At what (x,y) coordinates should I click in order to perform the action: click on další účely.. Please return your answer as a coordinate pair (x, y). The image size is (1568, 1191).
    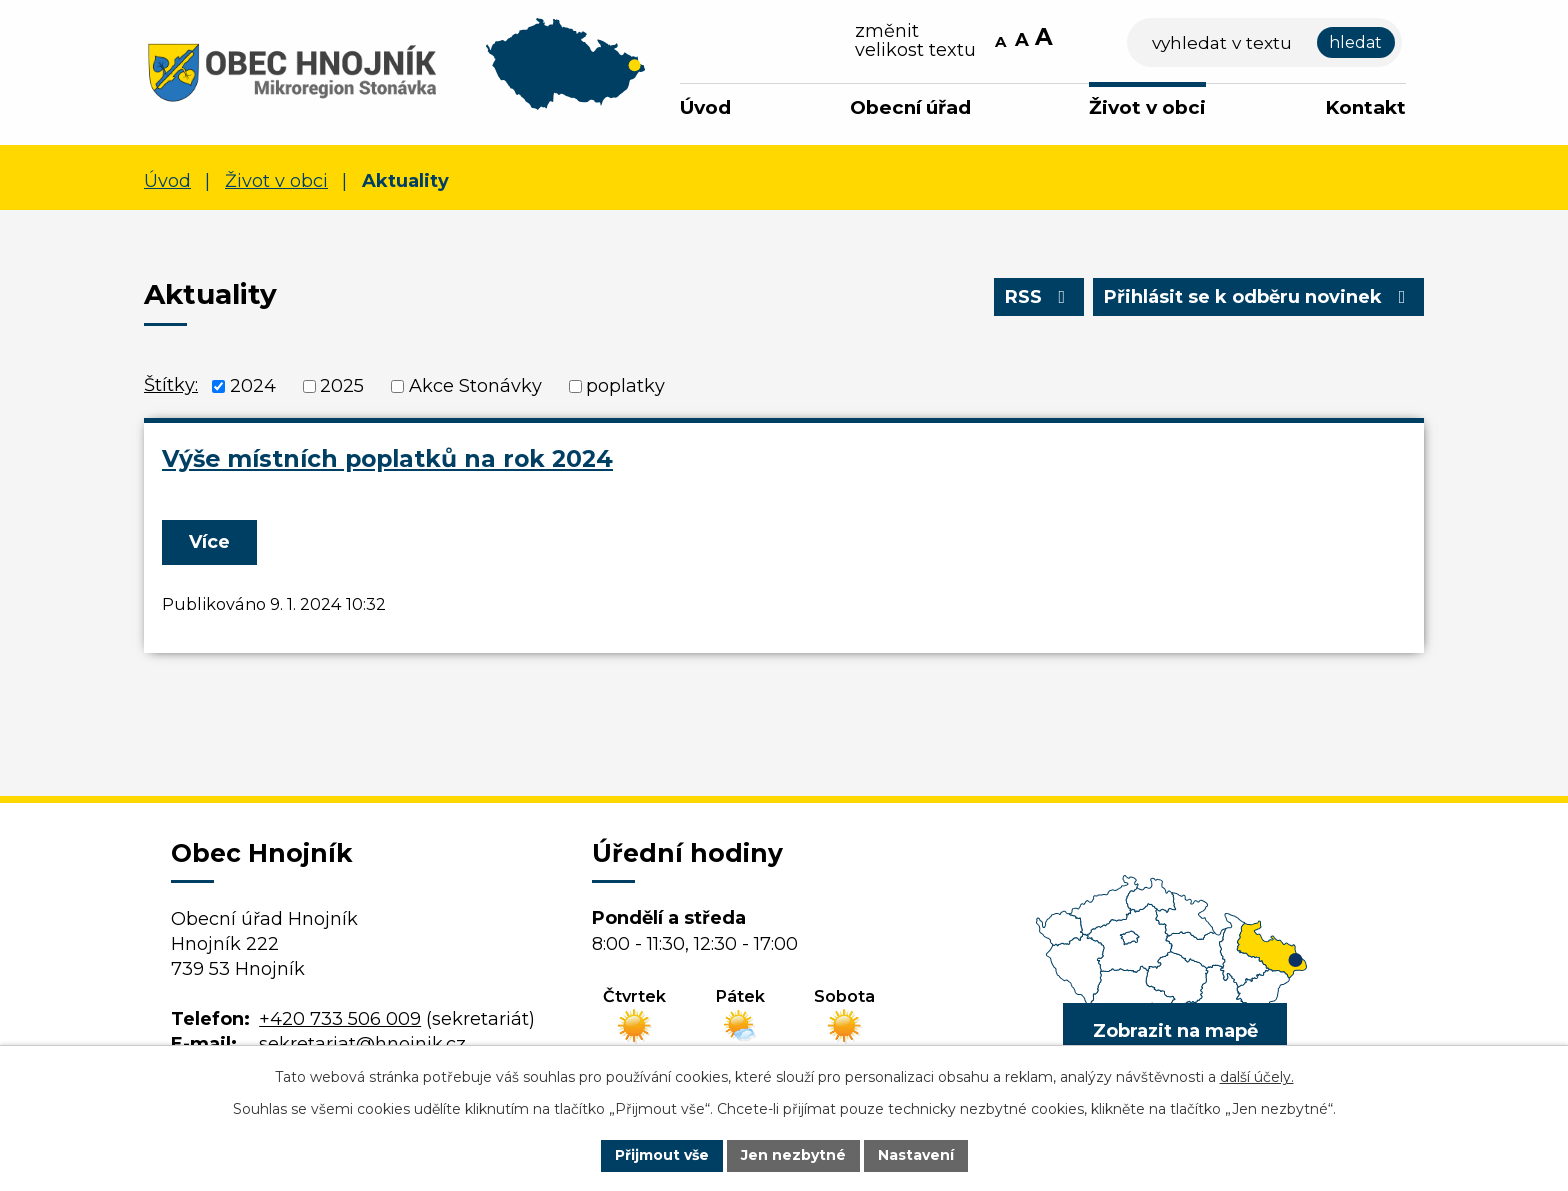
    Looking at the image, I should click on (1257, 1077).